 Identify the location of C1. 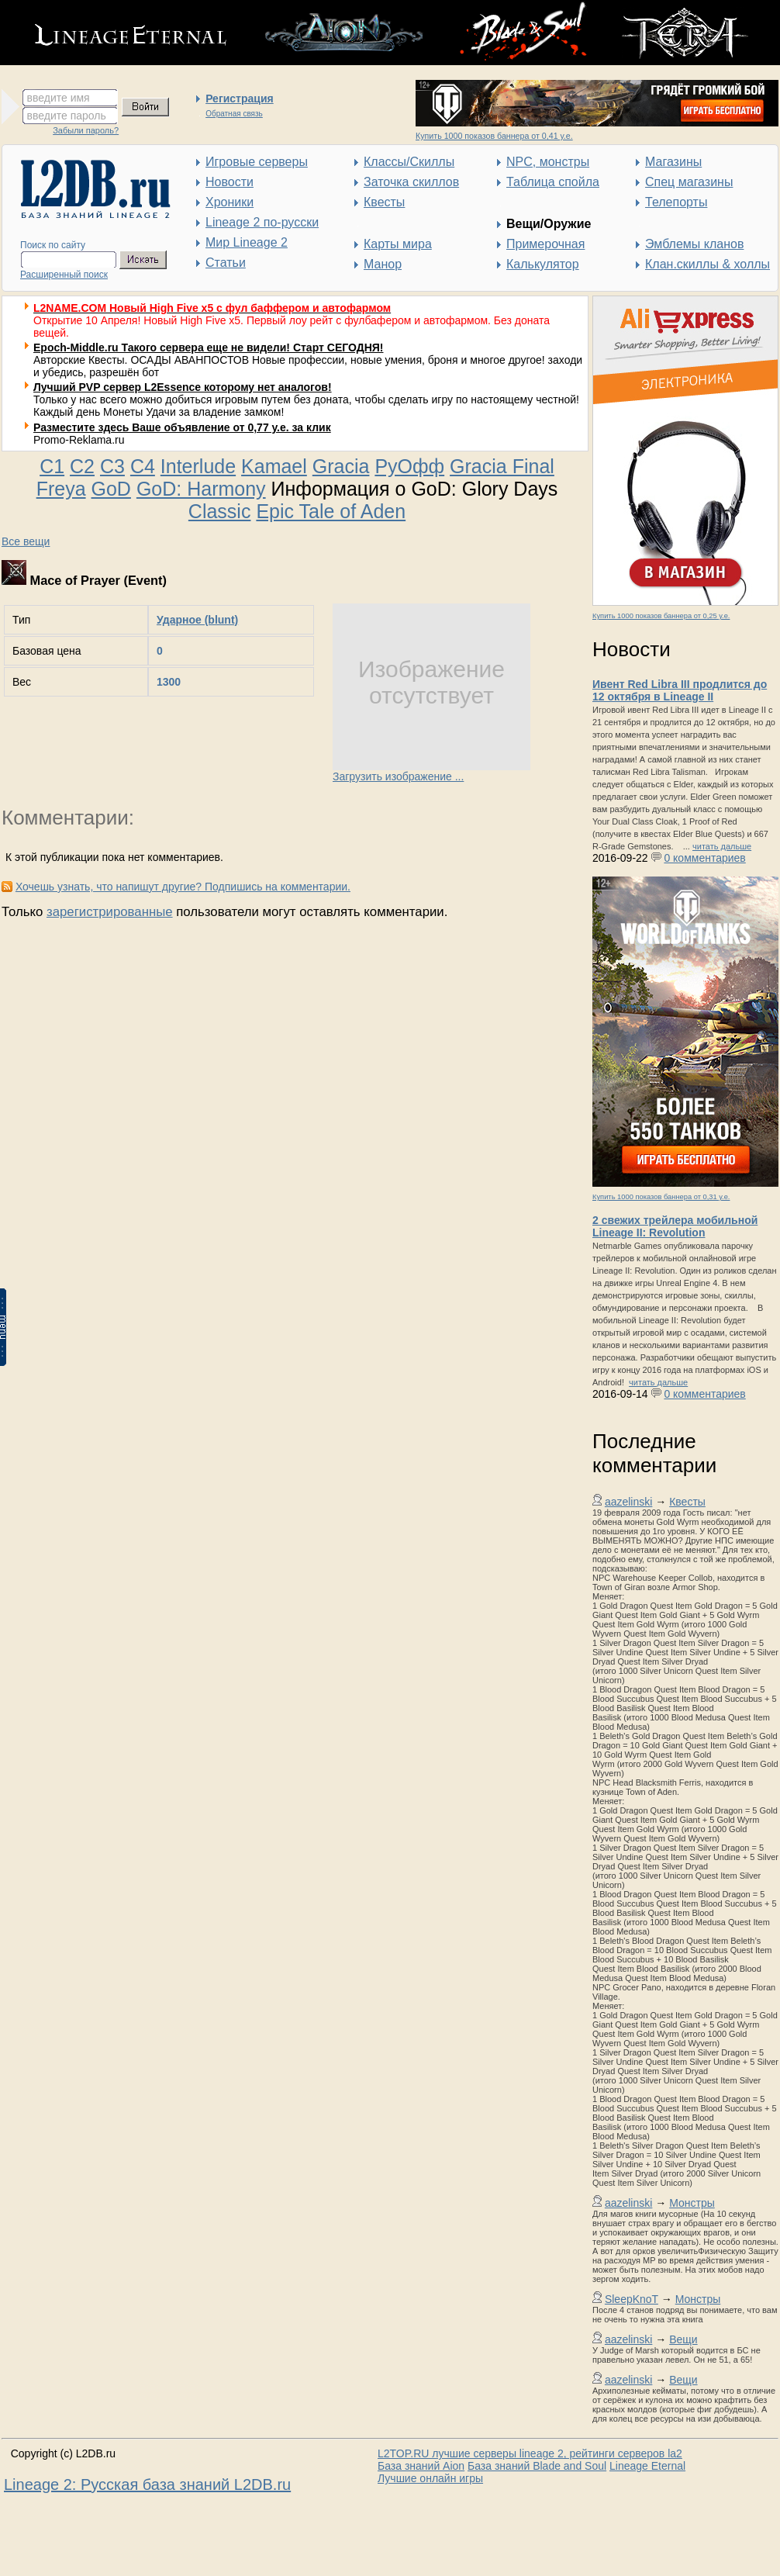
(52, 466).